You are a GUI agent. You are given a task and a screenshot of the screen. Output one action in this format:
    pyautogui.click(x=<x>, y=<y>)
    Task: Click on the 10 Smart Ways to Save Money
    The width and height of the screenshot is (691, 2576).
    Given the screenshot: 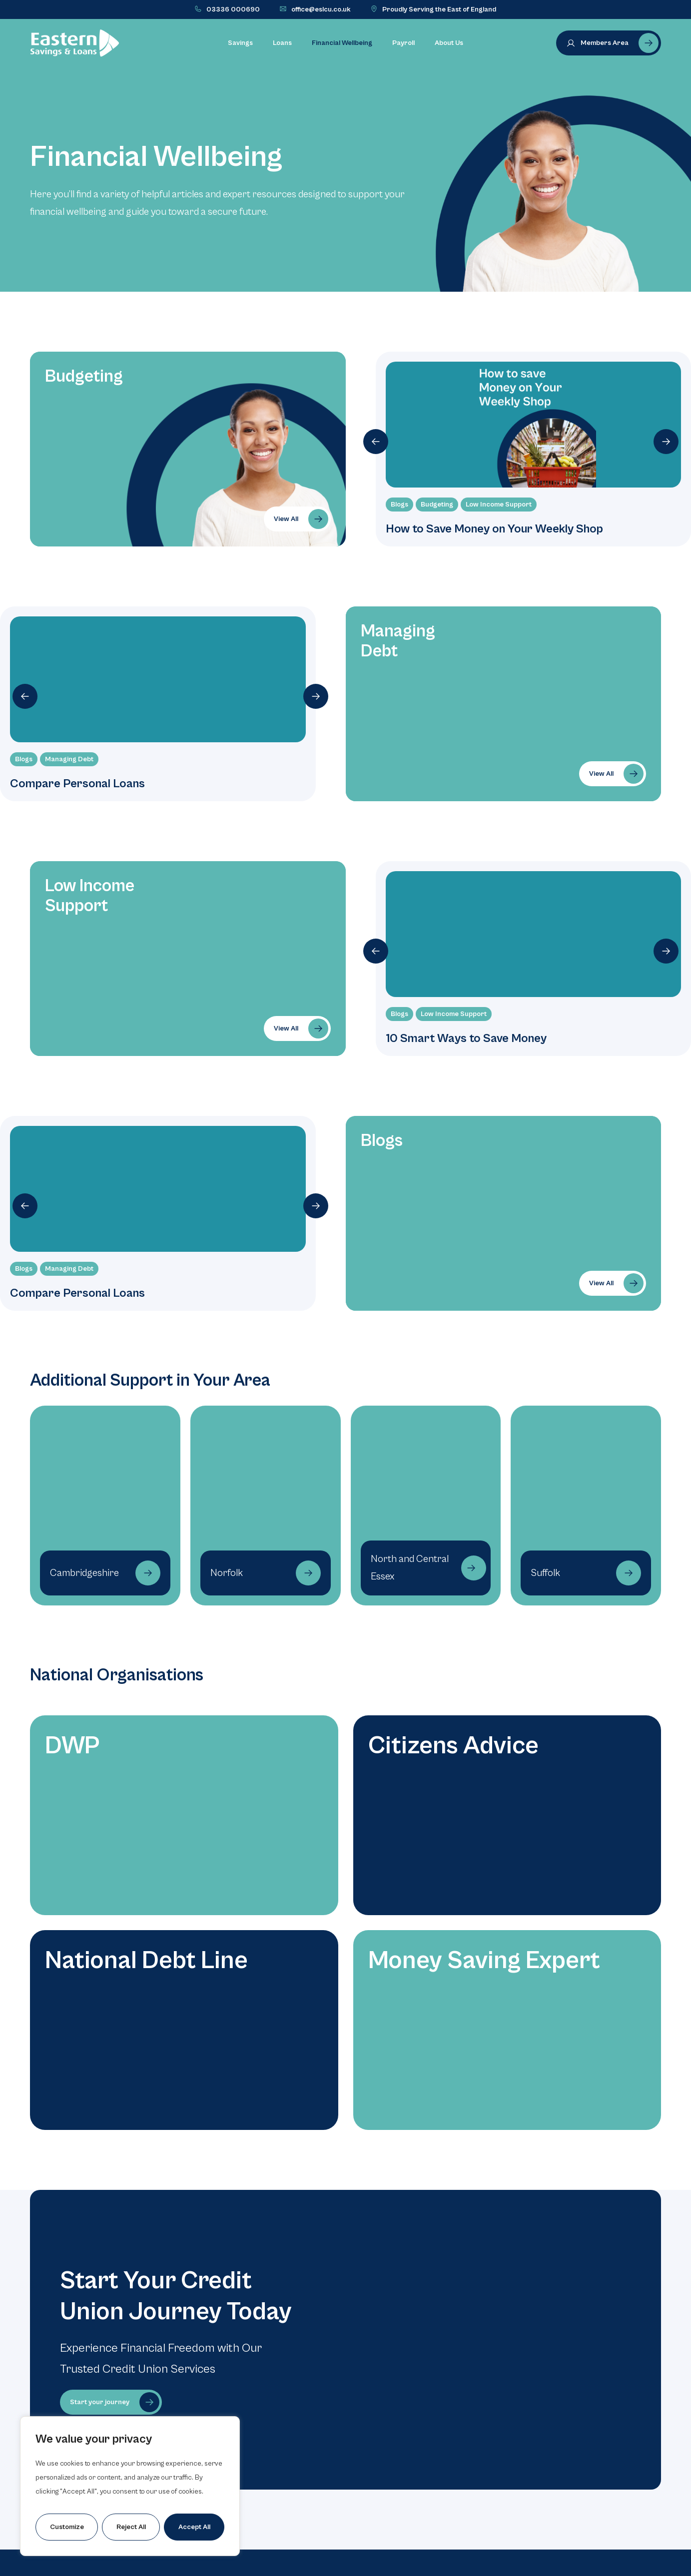 What is the action you would take?
    pyautogui.click(x=466, y=1038)
    